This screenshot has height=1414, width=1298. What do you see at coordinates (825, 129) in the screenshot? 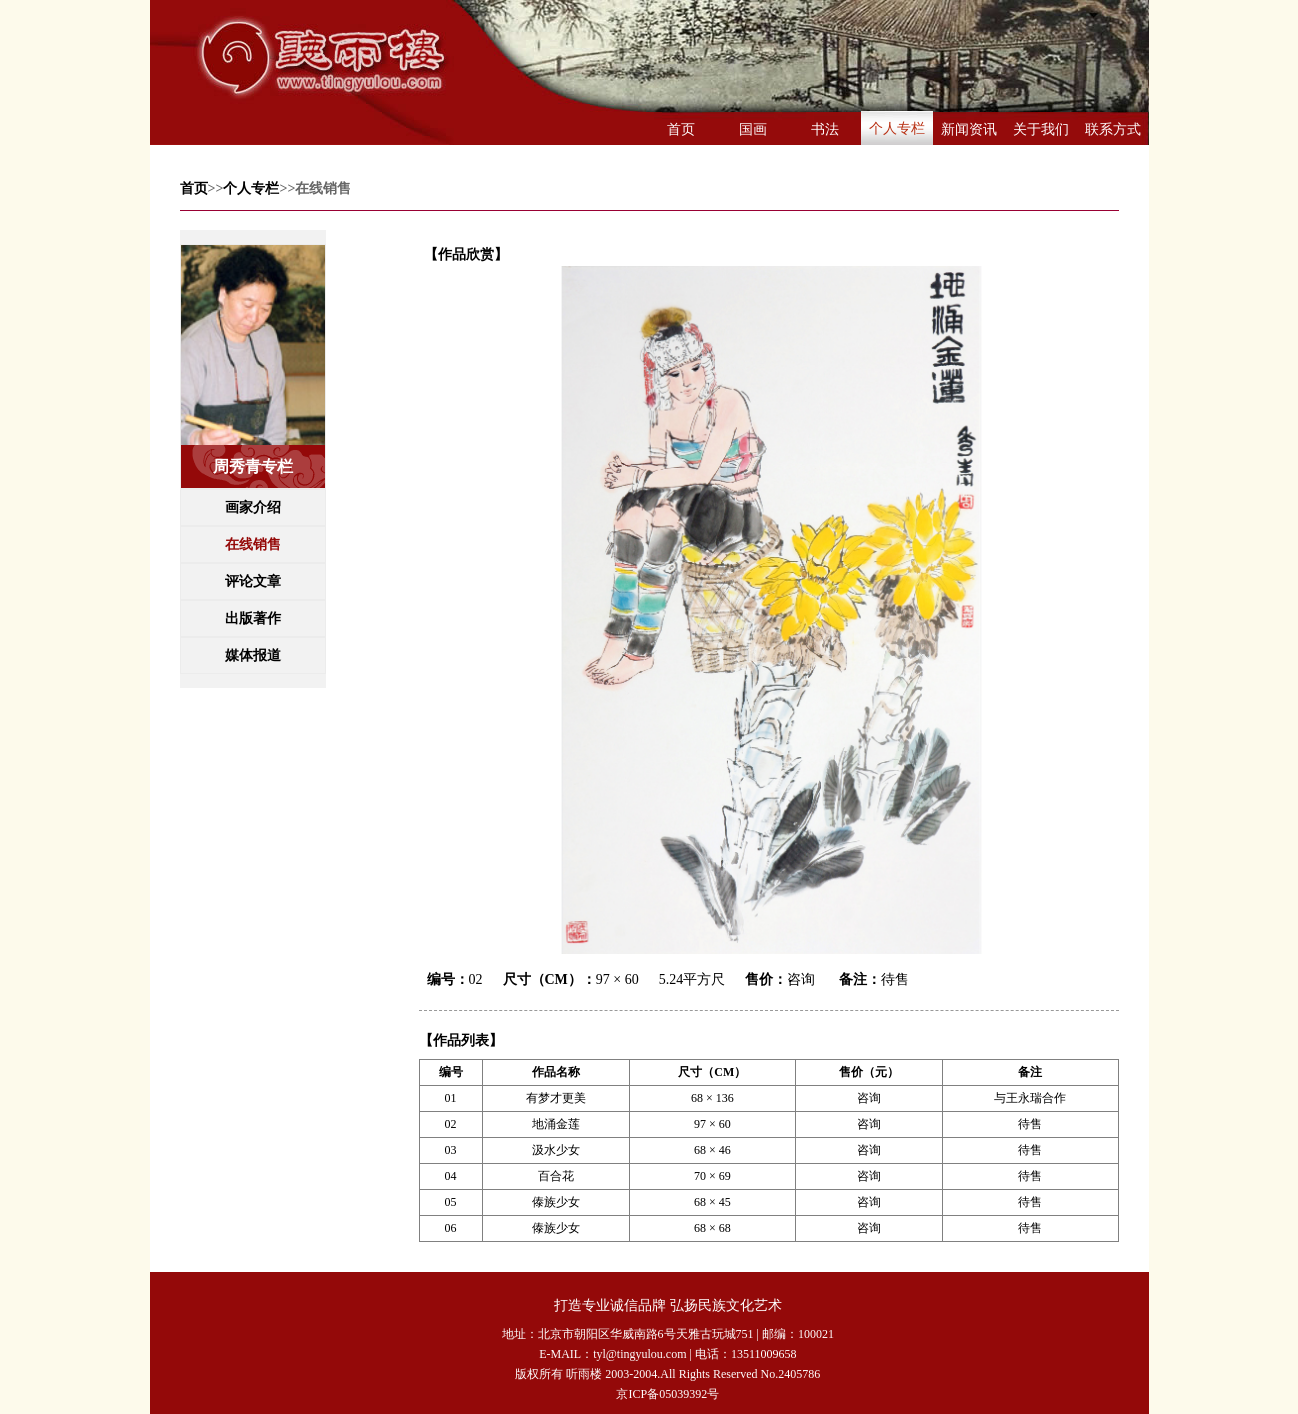
I see `书法` at bounding box center [825, 129].